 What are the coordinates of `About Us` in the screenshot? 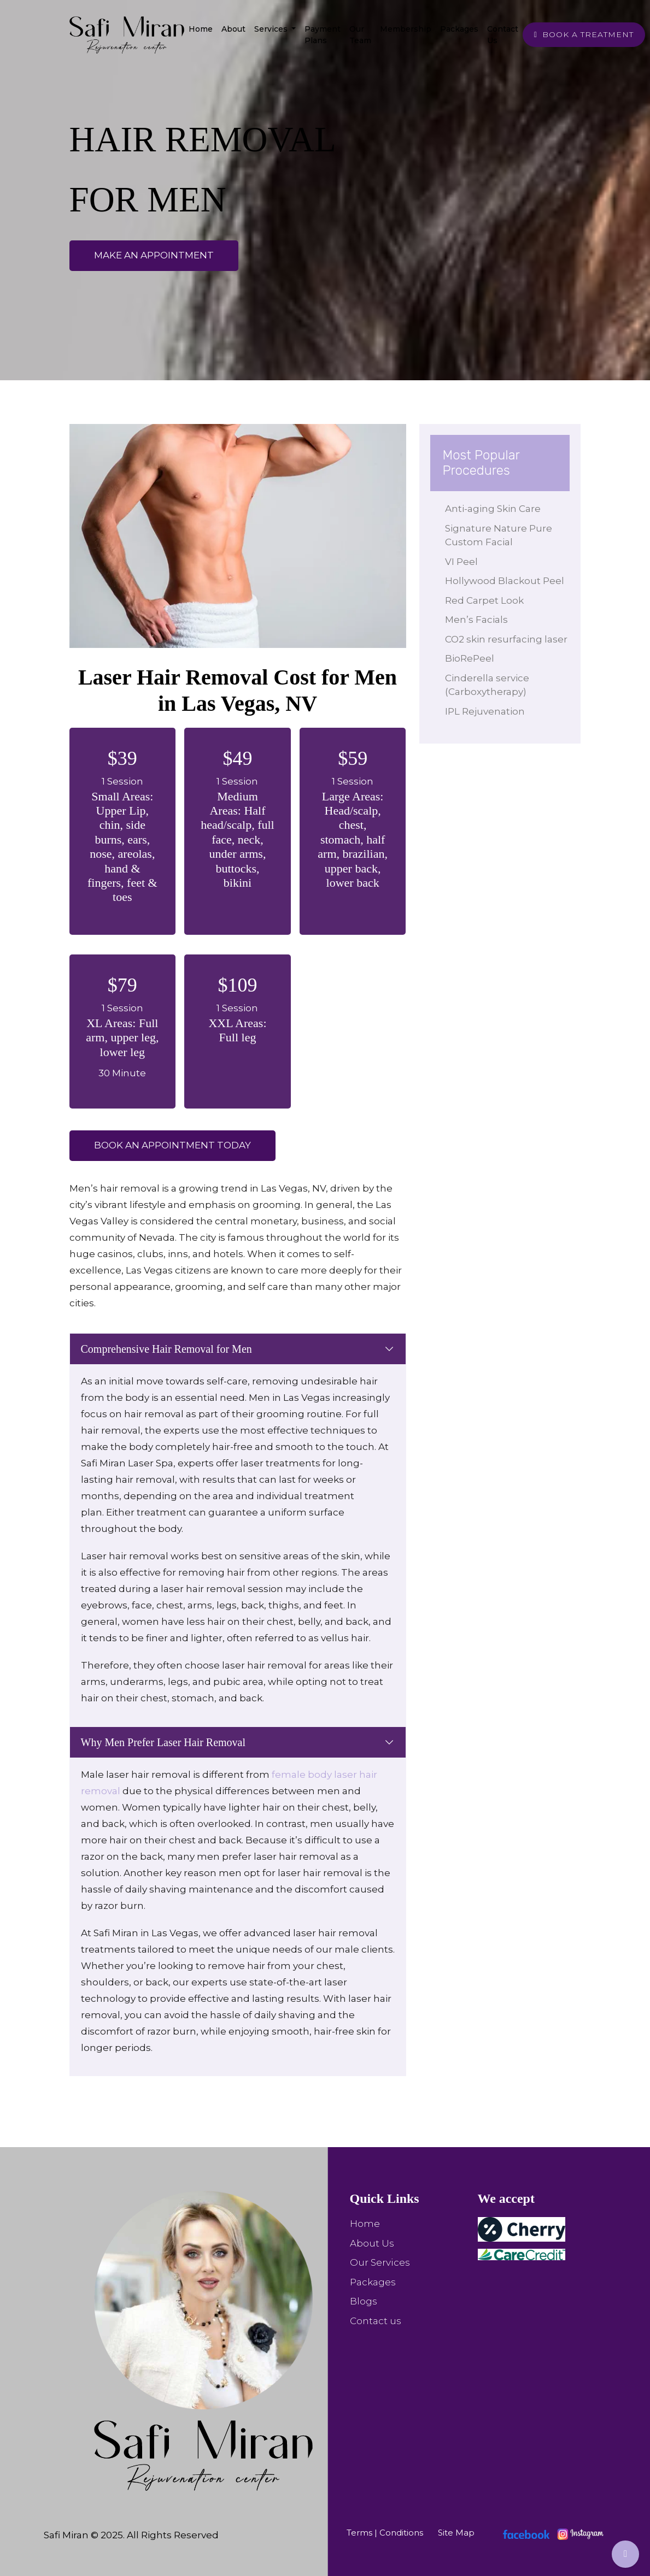 It's located at (372, 2243).